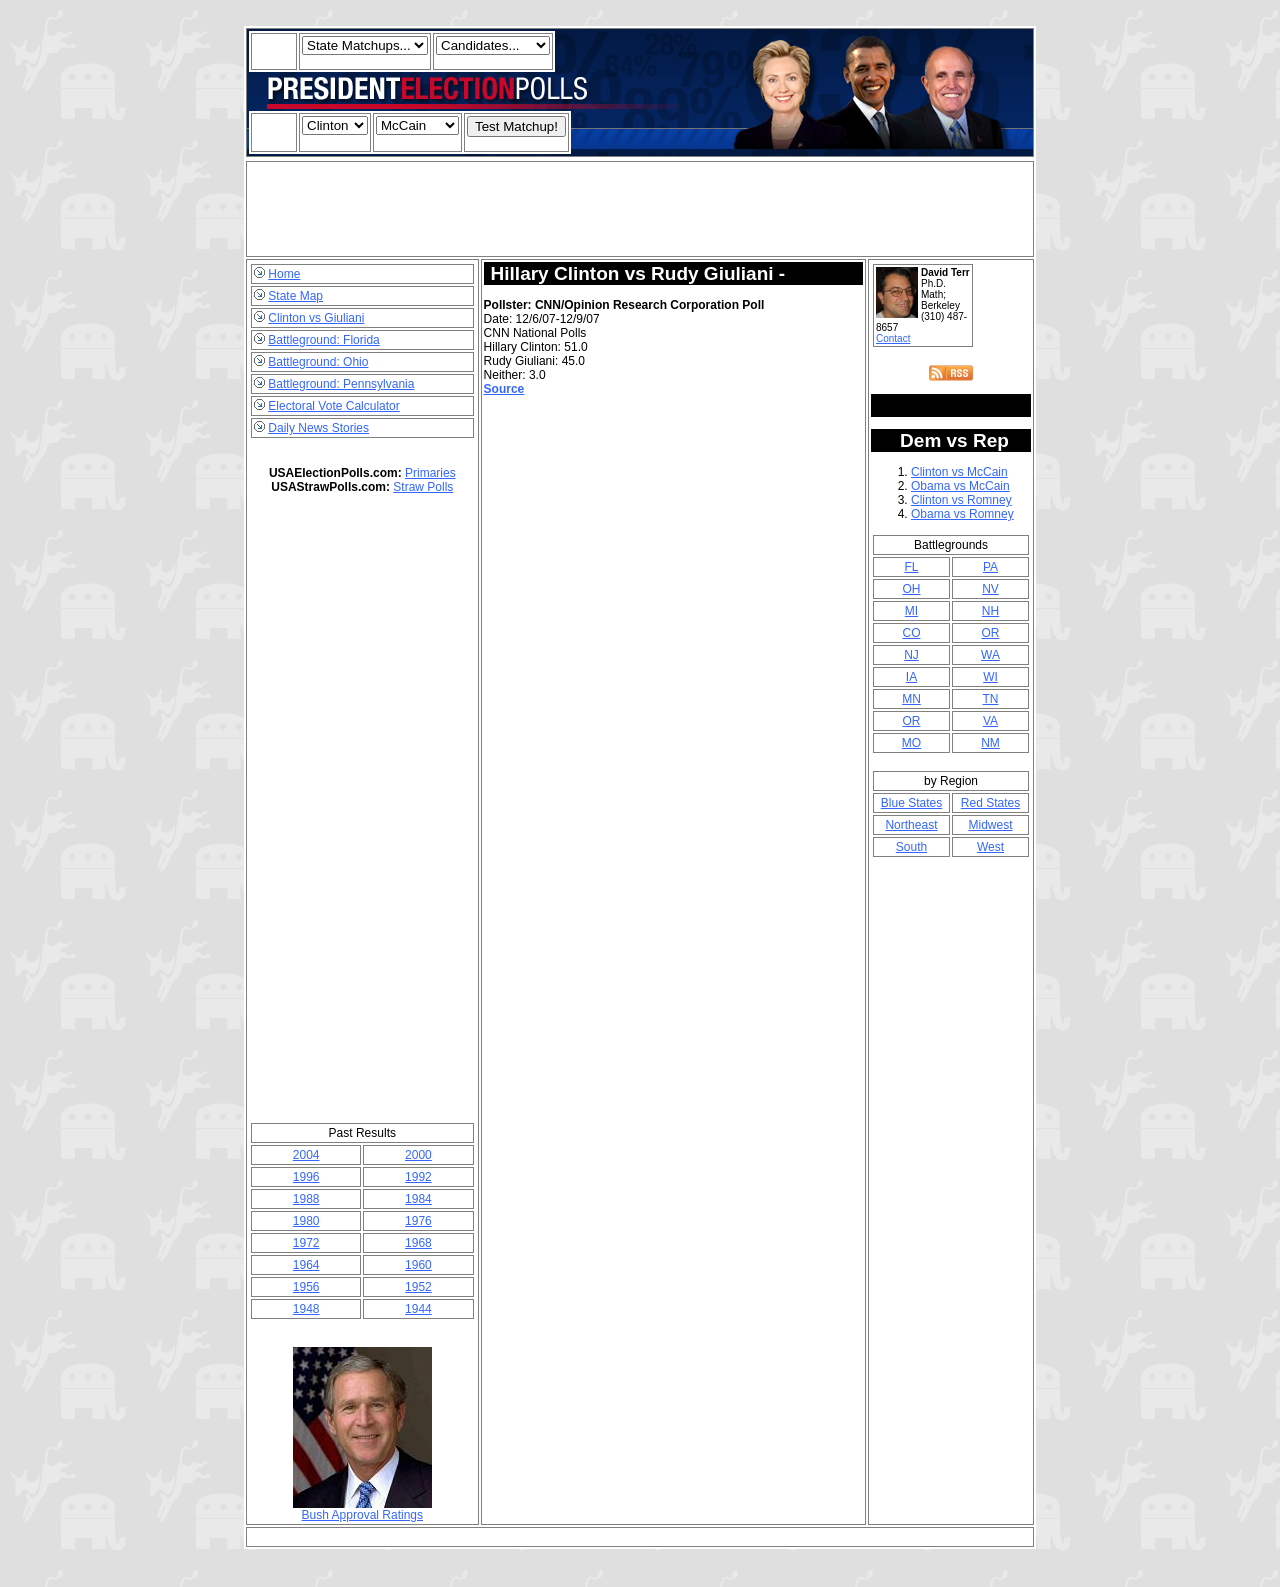 Image resolution: width=1280 pixels, height=1587 pixels. Describe the element at coordinates (306, 1177) in the screenshot. I see `1996` at that location.